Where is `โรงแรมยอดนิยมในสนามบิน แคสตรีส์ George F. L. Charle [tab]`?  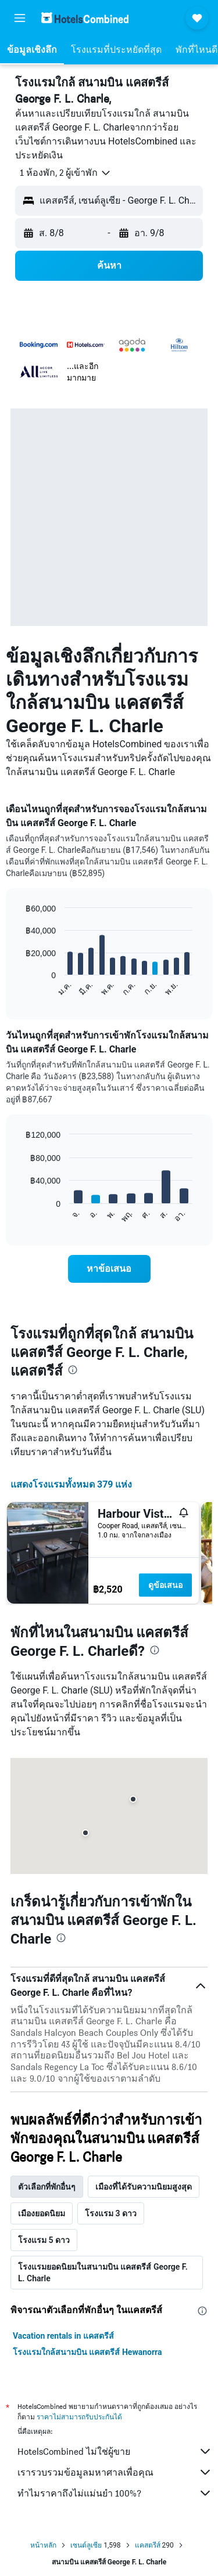
โรงแรมยอดนิยมในสนามบิน แคสตรีส์ George F. L. Charle [tab] is located at coordinates (103, 2272).